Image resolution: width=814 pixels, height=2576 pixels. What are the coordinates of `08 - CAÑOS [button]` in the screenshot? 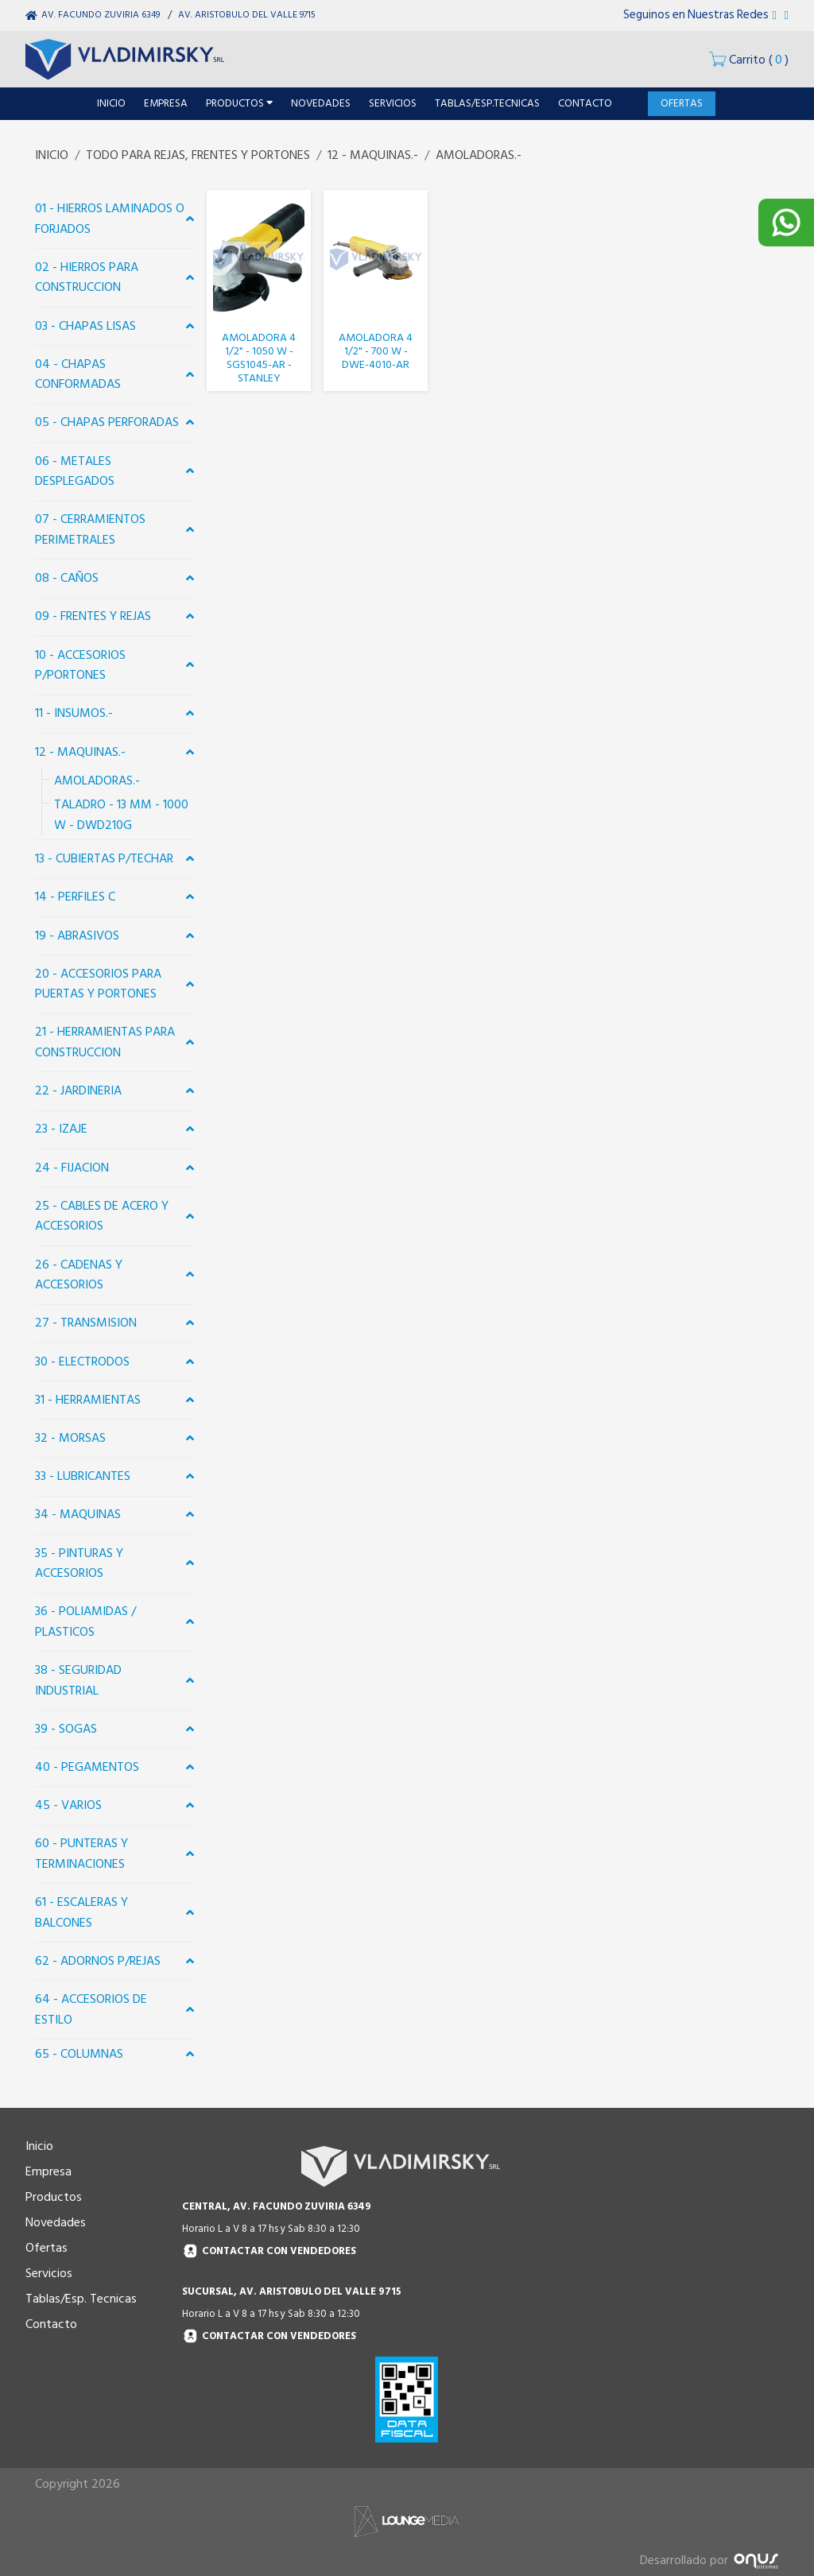 It's located at (67, 577).